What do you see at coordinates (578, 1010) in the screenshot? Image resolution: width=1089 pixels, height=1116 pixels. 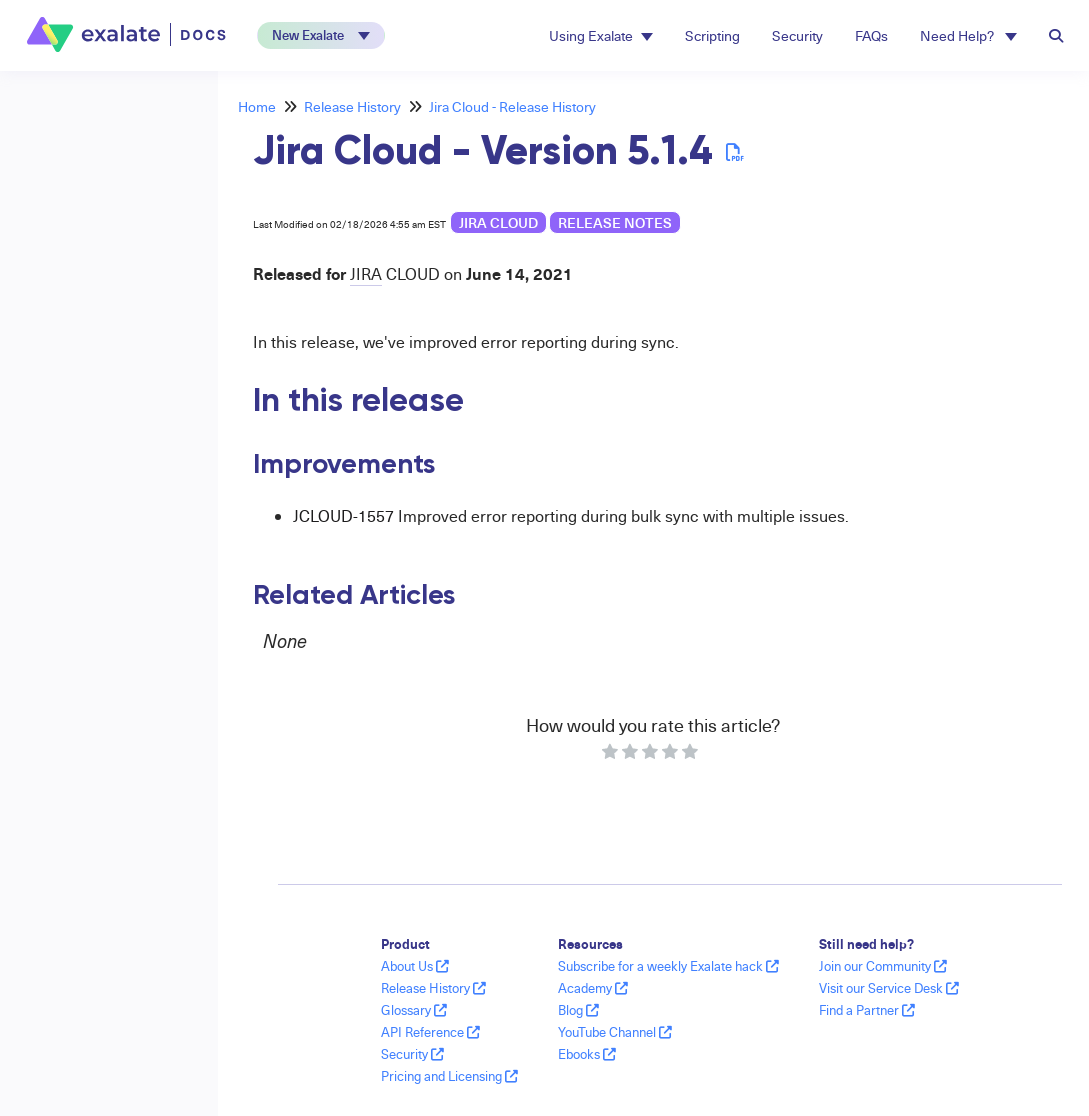 I see `Blog` at bounding box center [578, 1010].